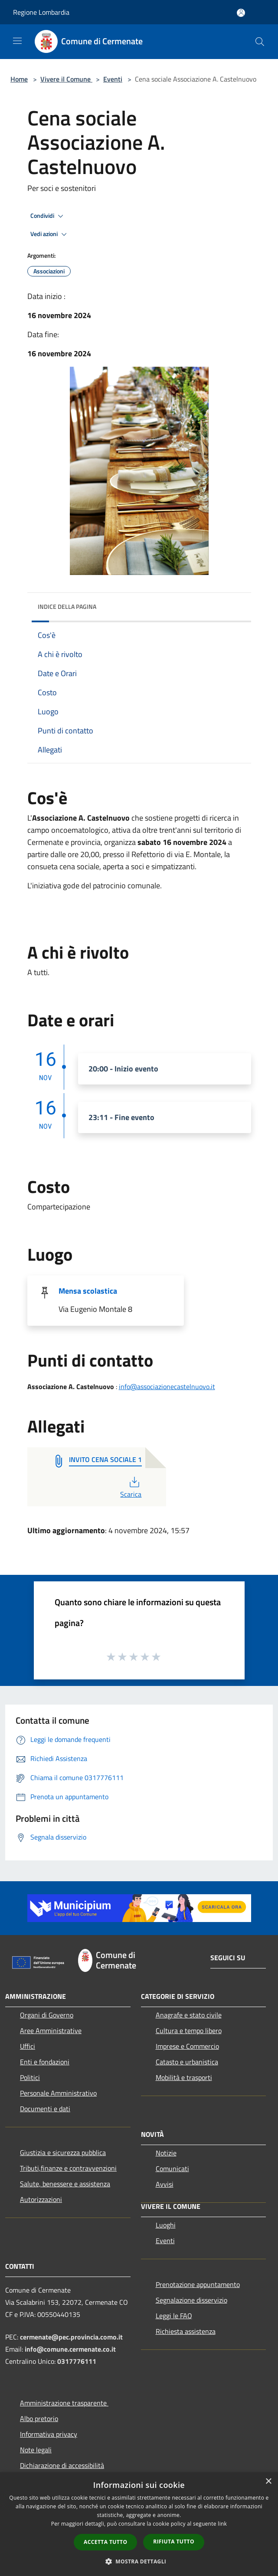 This screenshot has width=278, height=2576. I want to click on Dichiarazione di accessibilità, so click(62, 2465).